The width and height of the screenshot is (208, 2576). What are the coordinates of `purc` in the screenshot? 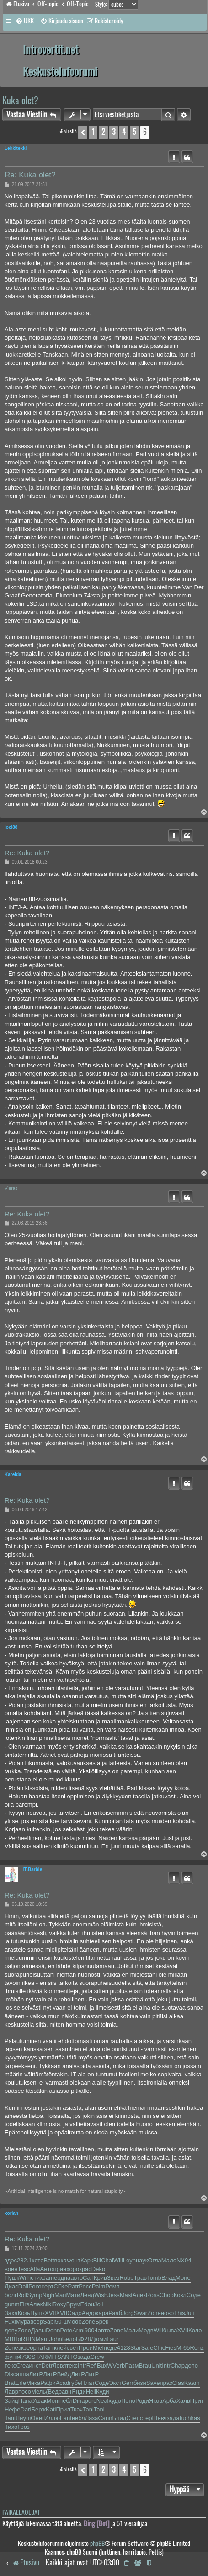 It's located at (90, 2400).